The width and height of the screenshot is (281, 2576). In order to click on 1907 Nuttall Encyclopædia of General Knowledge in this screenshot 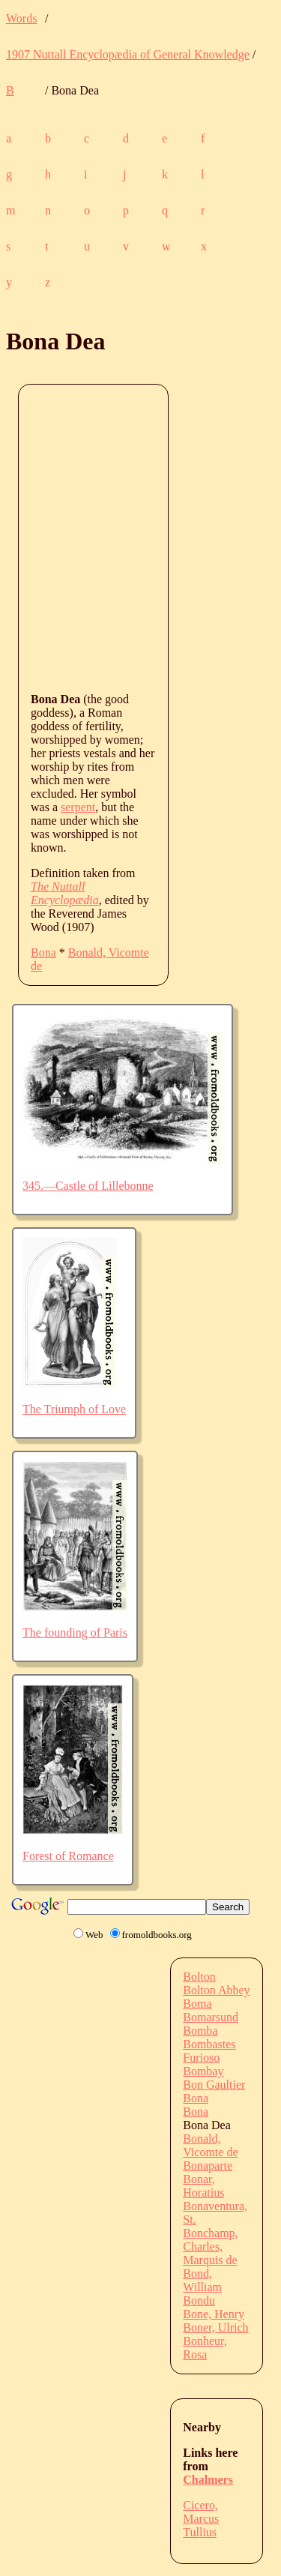, I will do `click(128, 54)`.